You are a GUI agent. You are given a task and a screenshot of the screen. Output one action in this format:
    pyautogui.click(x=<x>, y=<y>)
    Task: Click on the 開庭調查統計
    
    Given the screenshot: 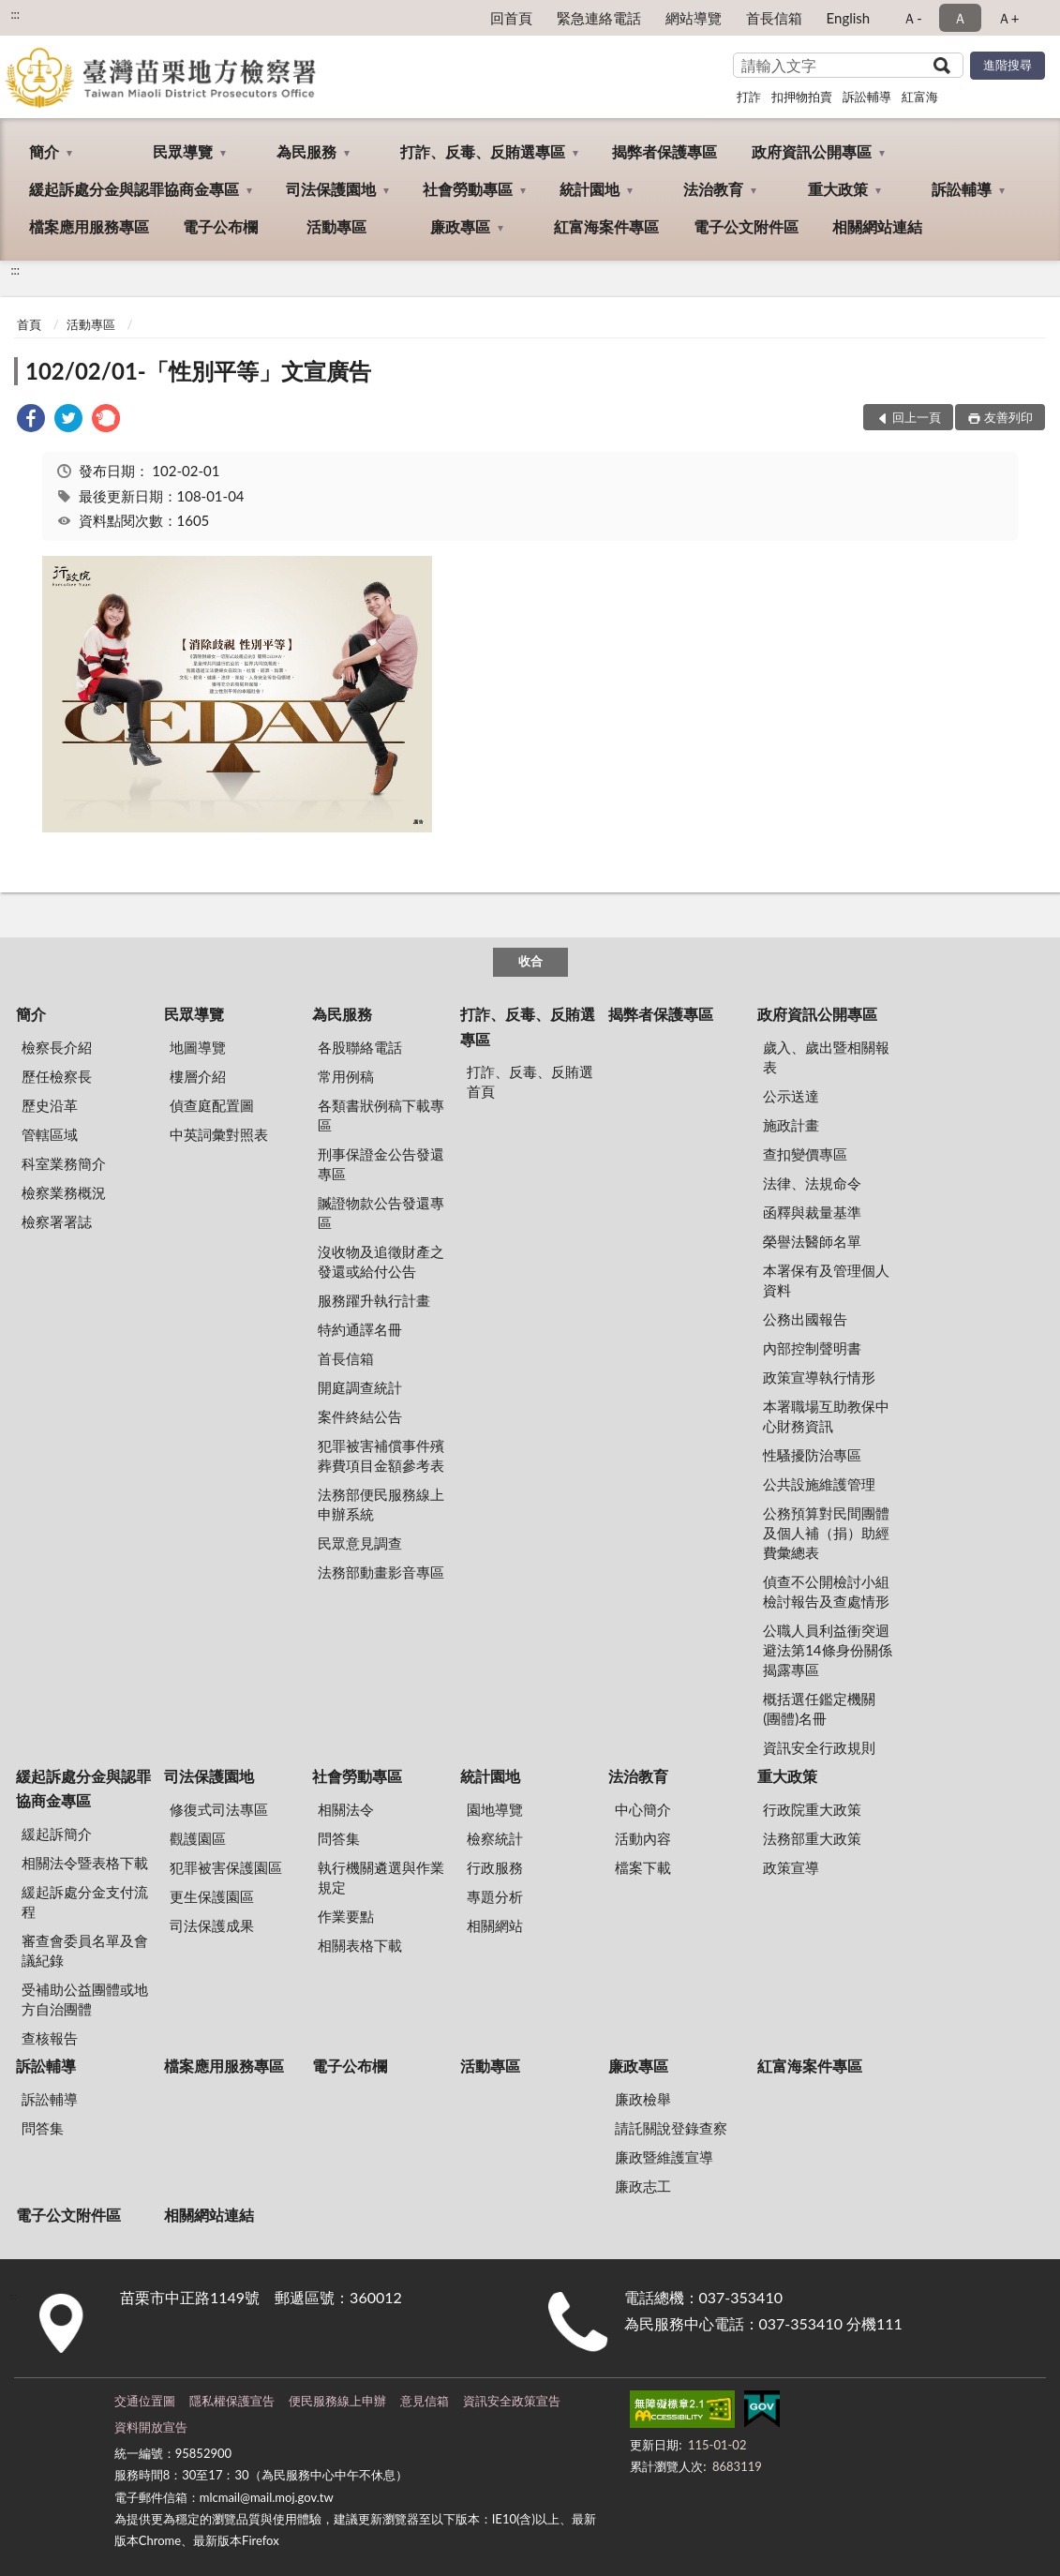 What is the action you would take?
    pyautogui.click(x=360, y=1387)
    